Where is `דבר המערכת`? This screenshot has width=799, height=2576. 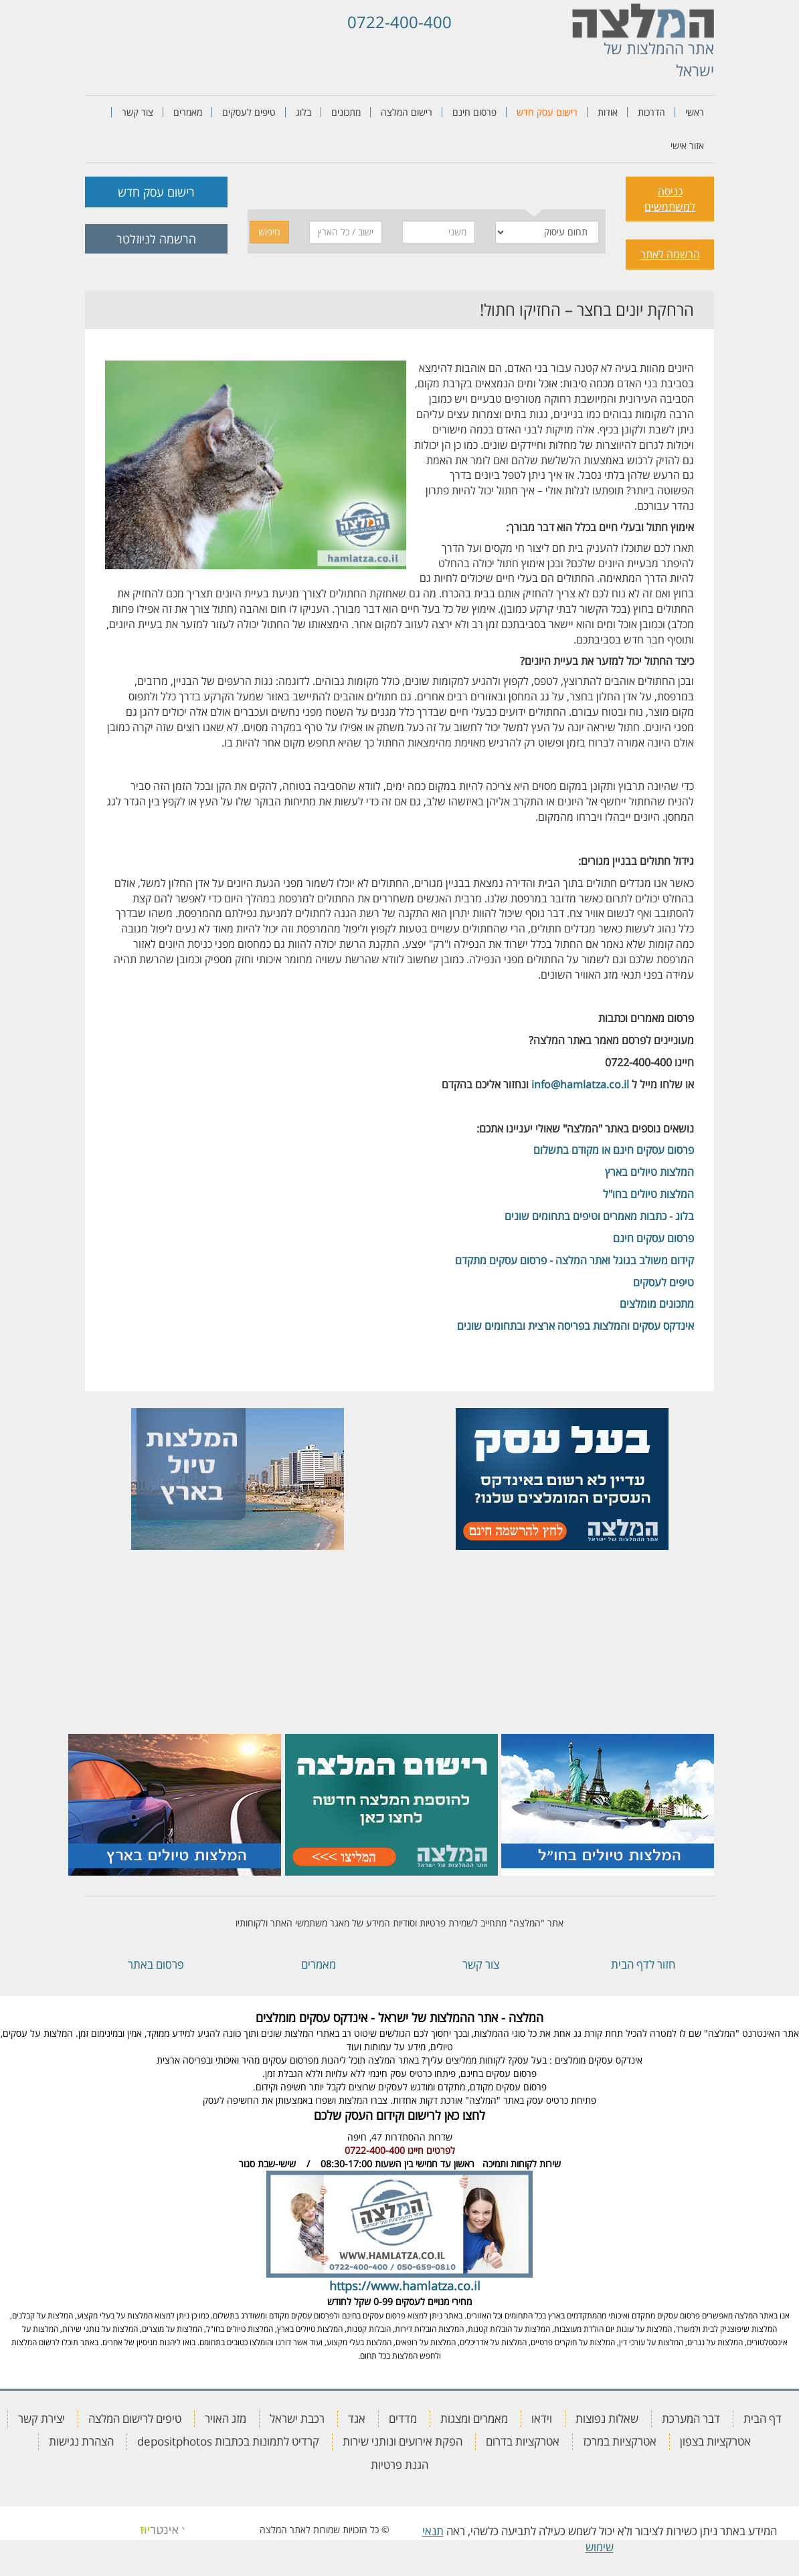 דבר המערכת is located at coordinates (691, 2418).